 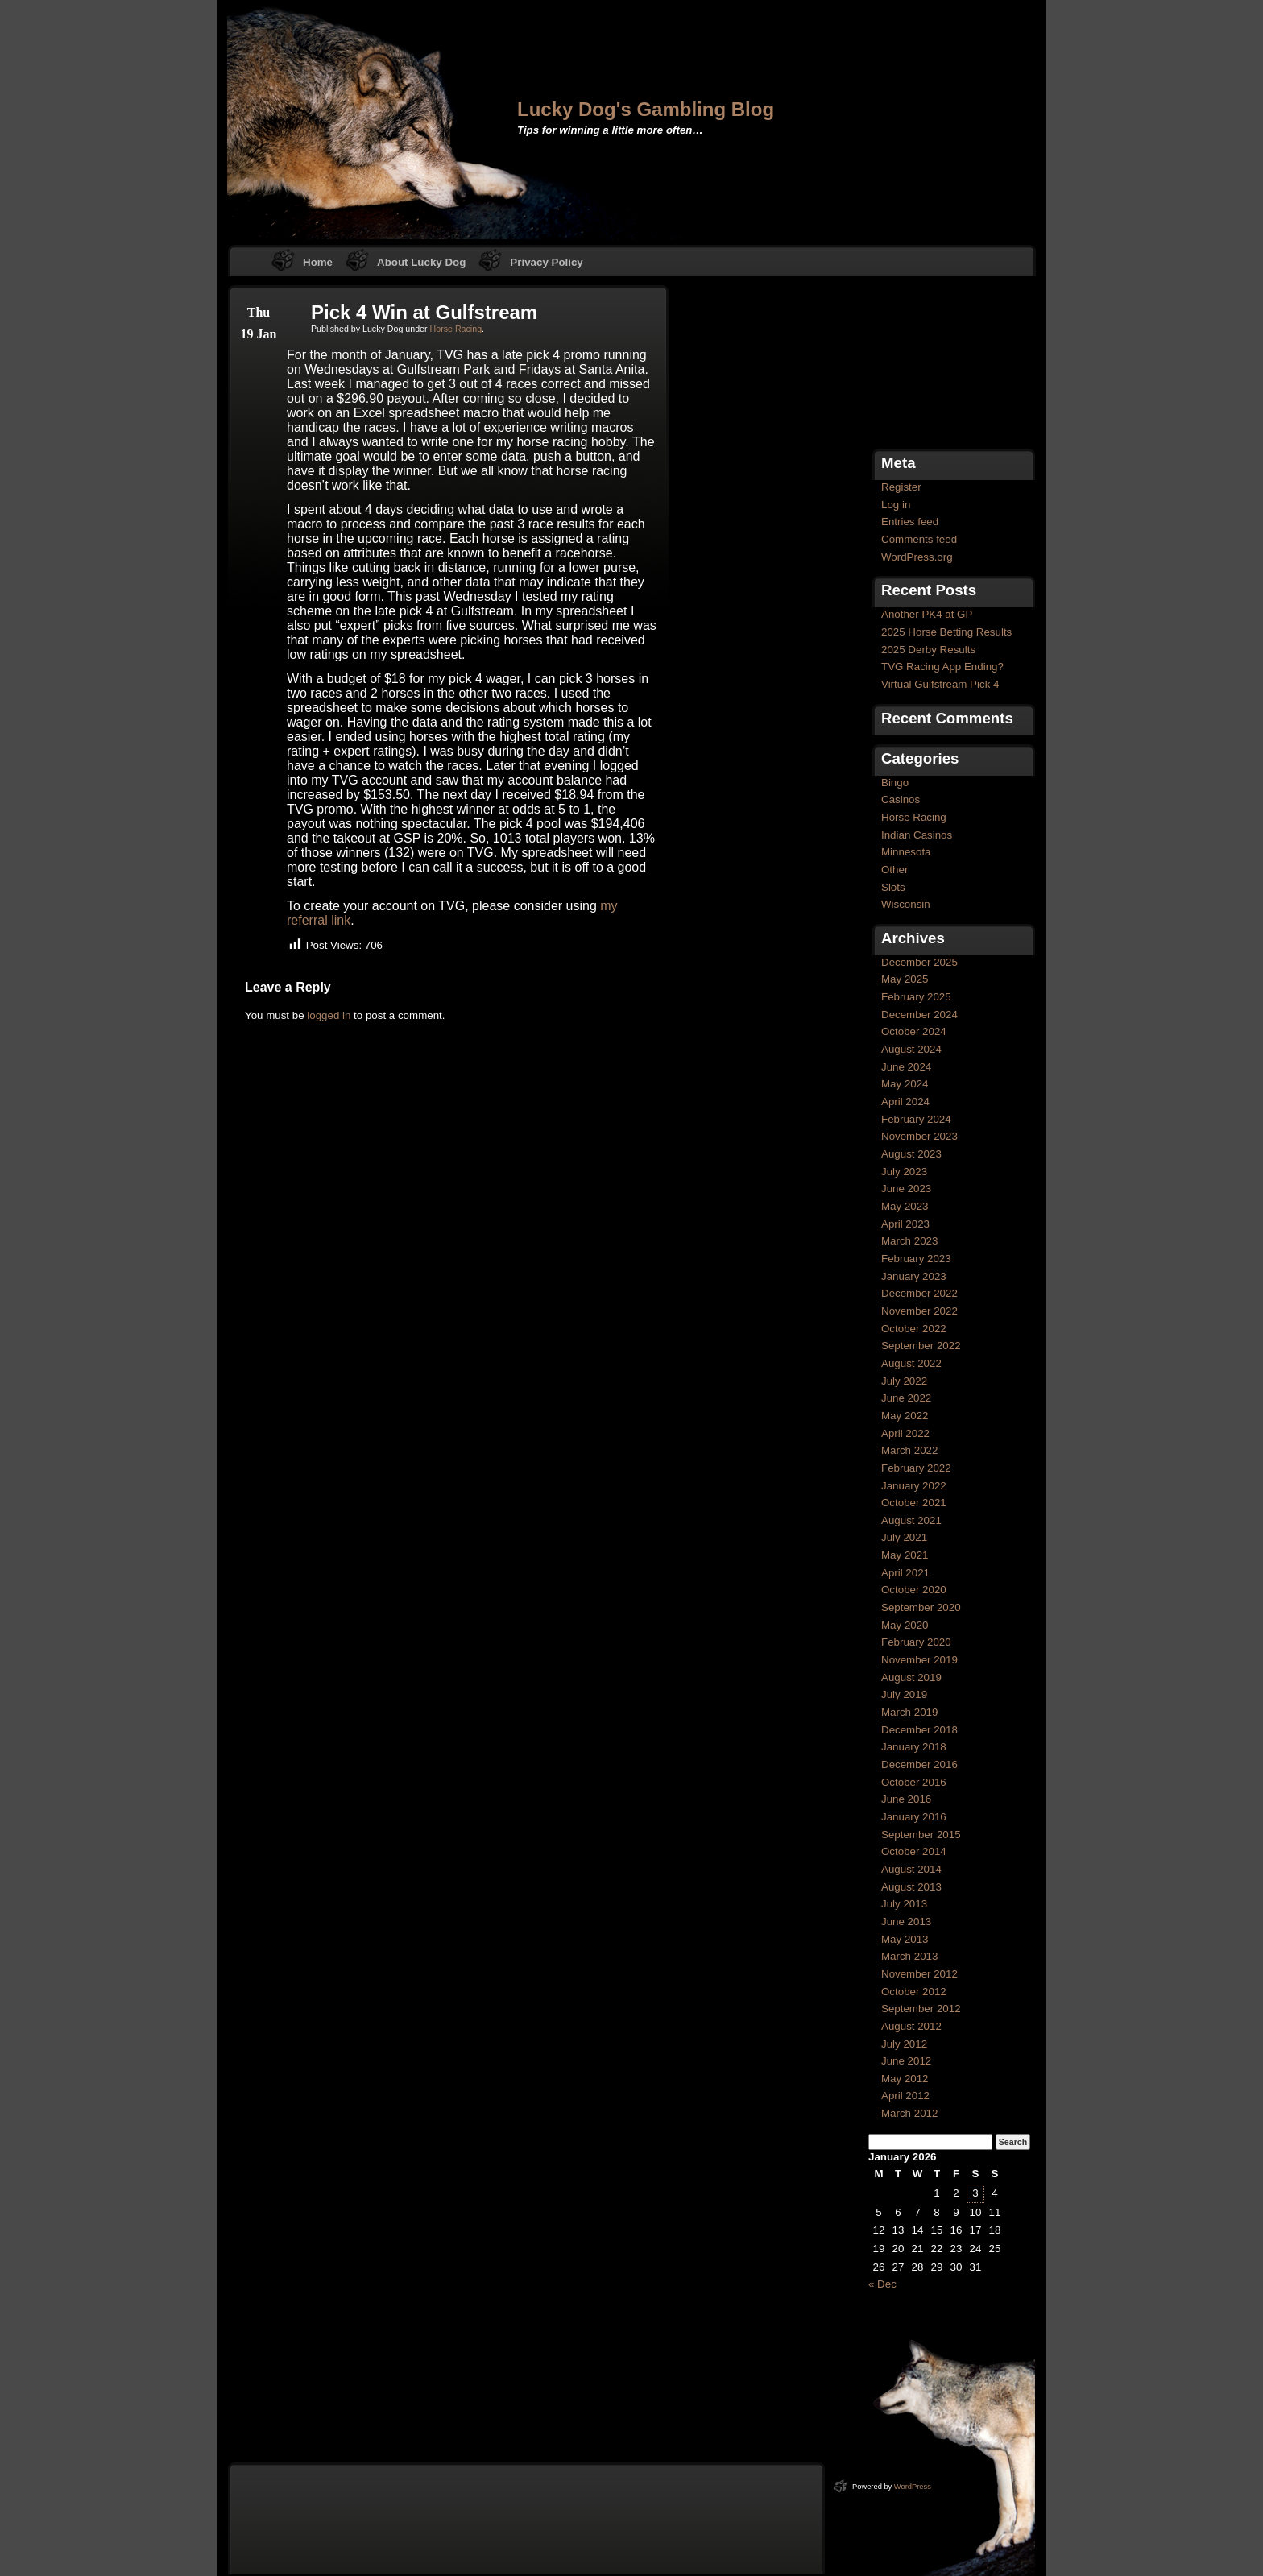 What do you see at coordinates (905, 1939) in the screenshot?
I see `May 2013` at bounding box center [905, 1939].